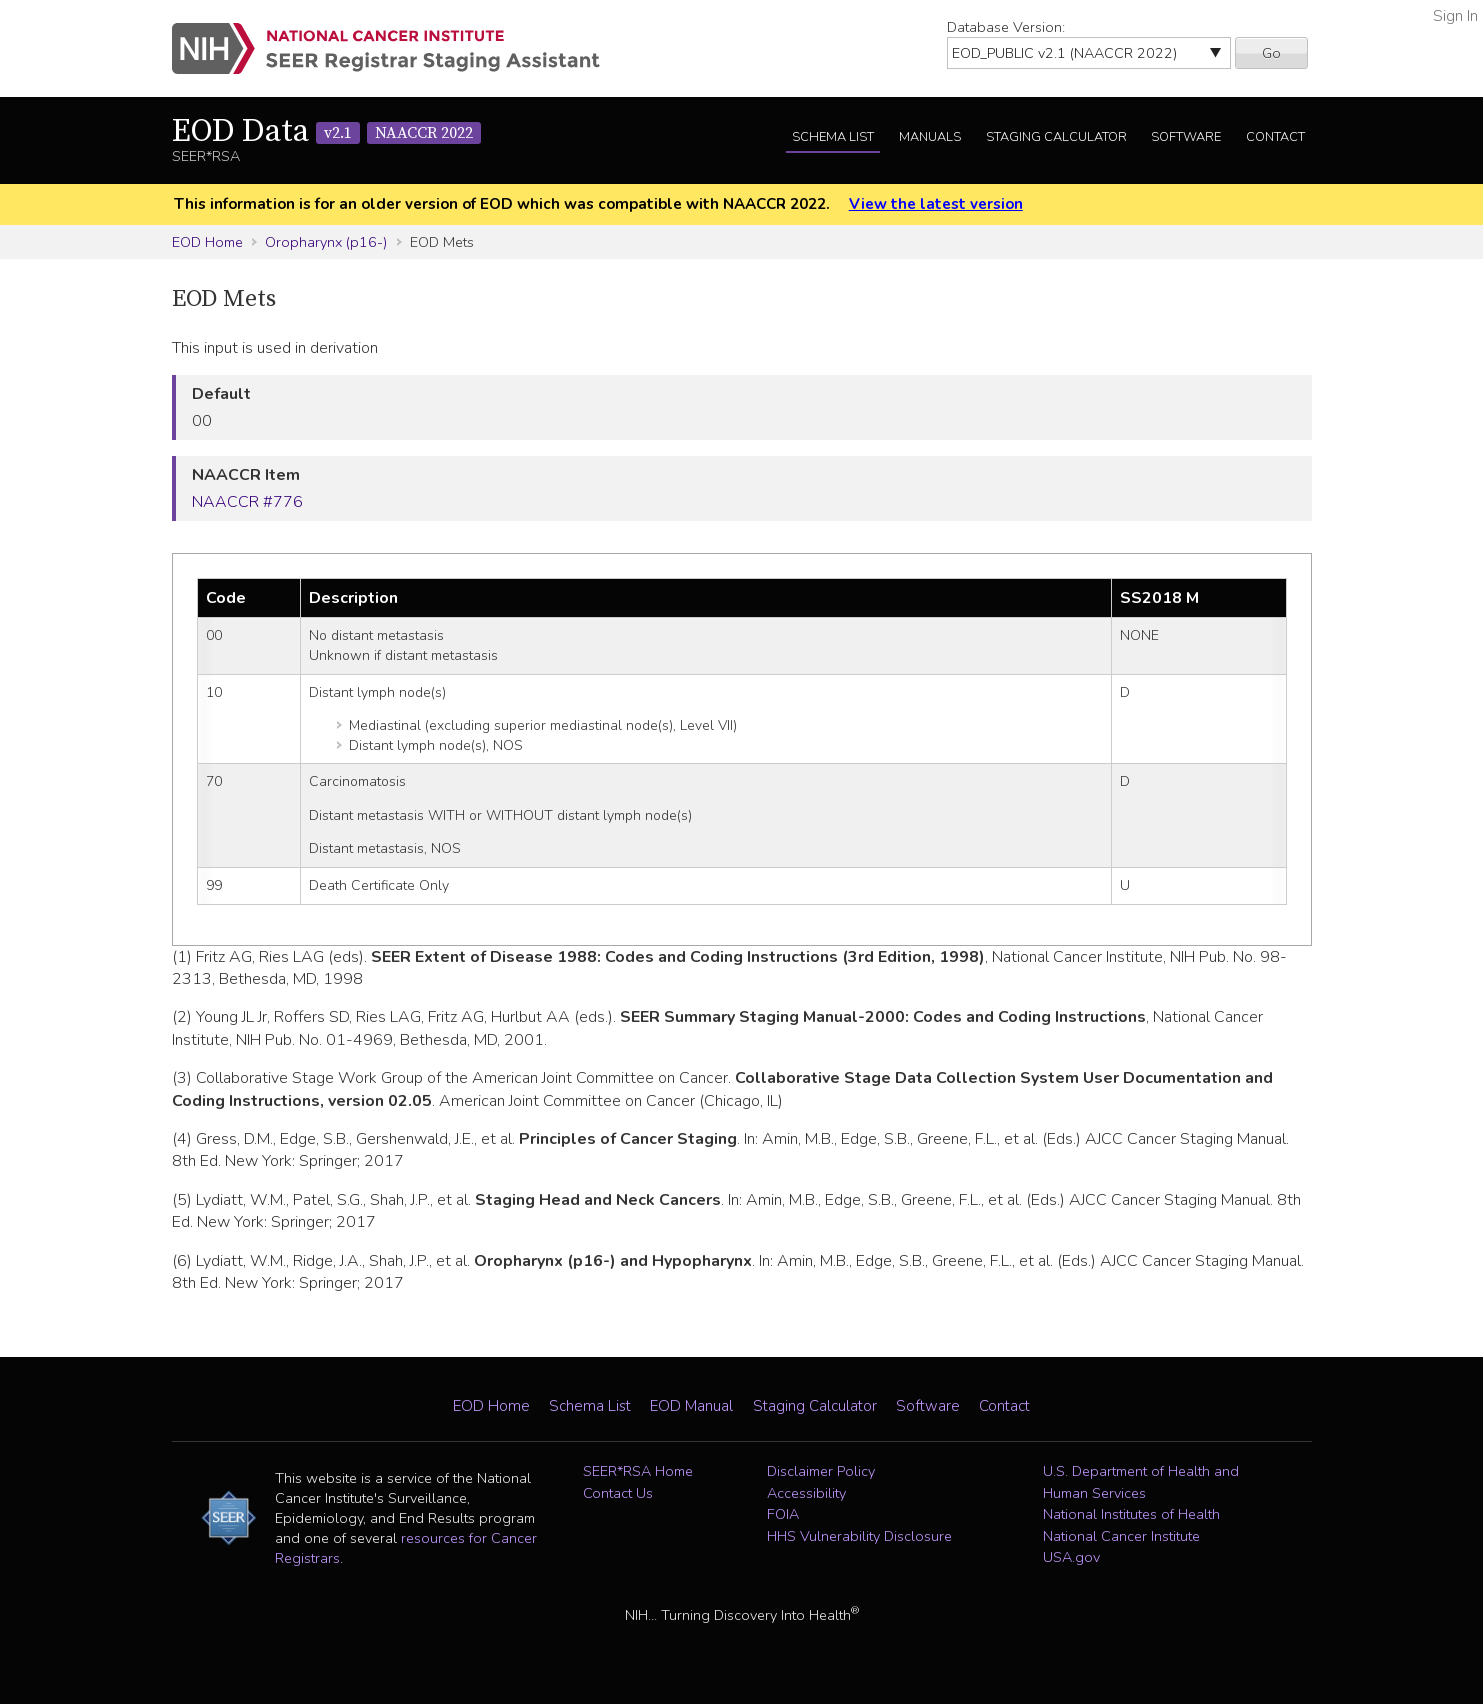 This screenshot has height=1704, width=1483. What do you see at coordinates (618, 1493) in the screenshot?
I see `Contact Us` at bounding box center [618, 1493].